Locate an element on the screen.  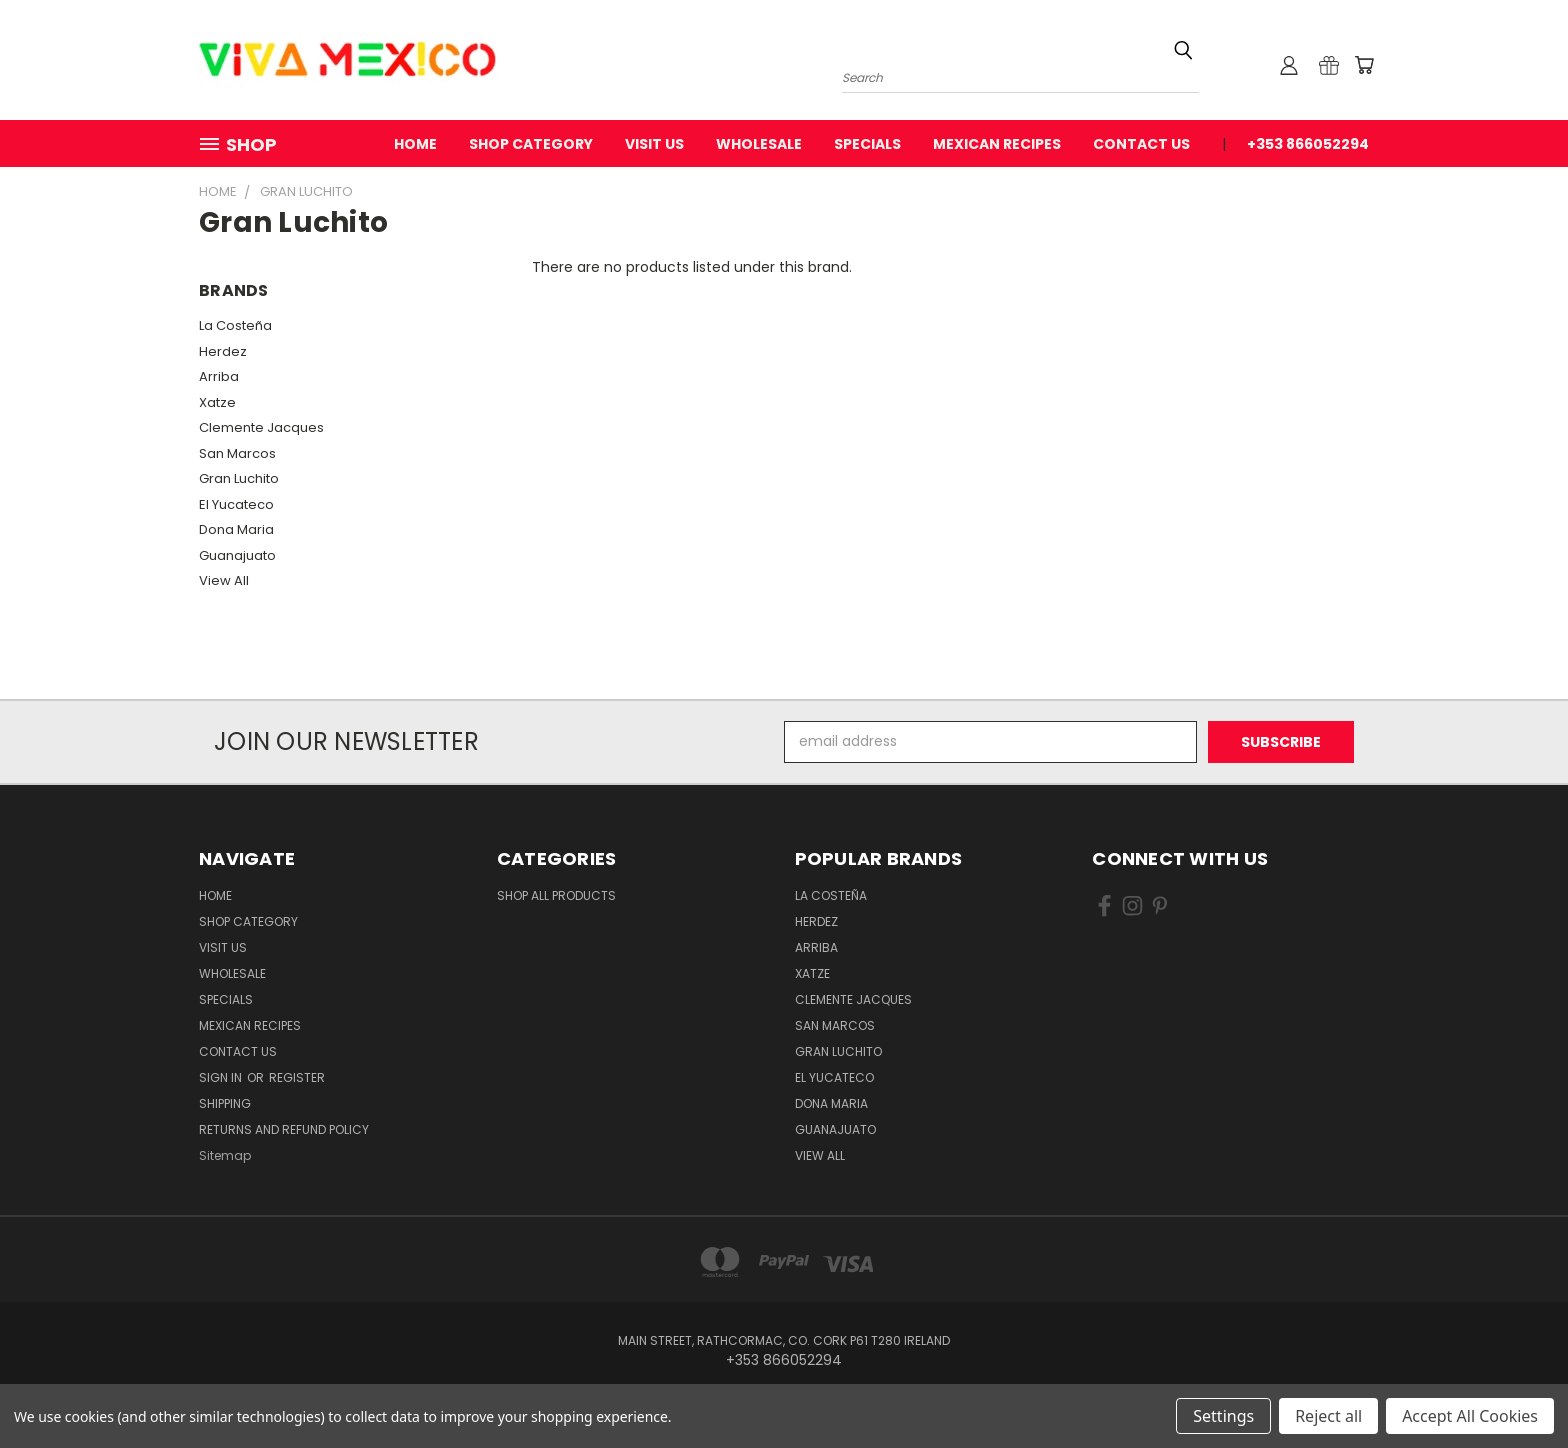
Shipping is located at coordinates (225, 1103).